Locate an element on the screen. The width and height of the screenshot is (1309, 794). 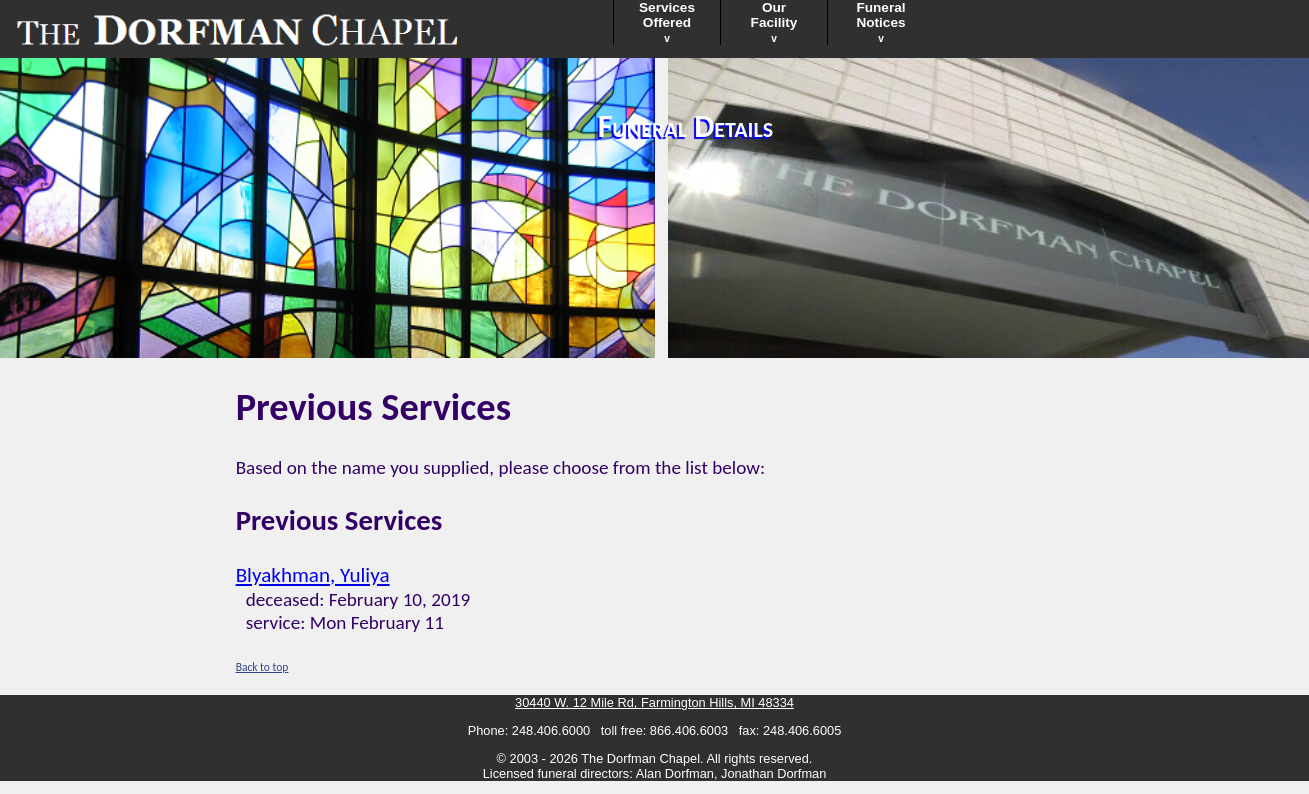
Back to top is located at coordinates (262, 667).